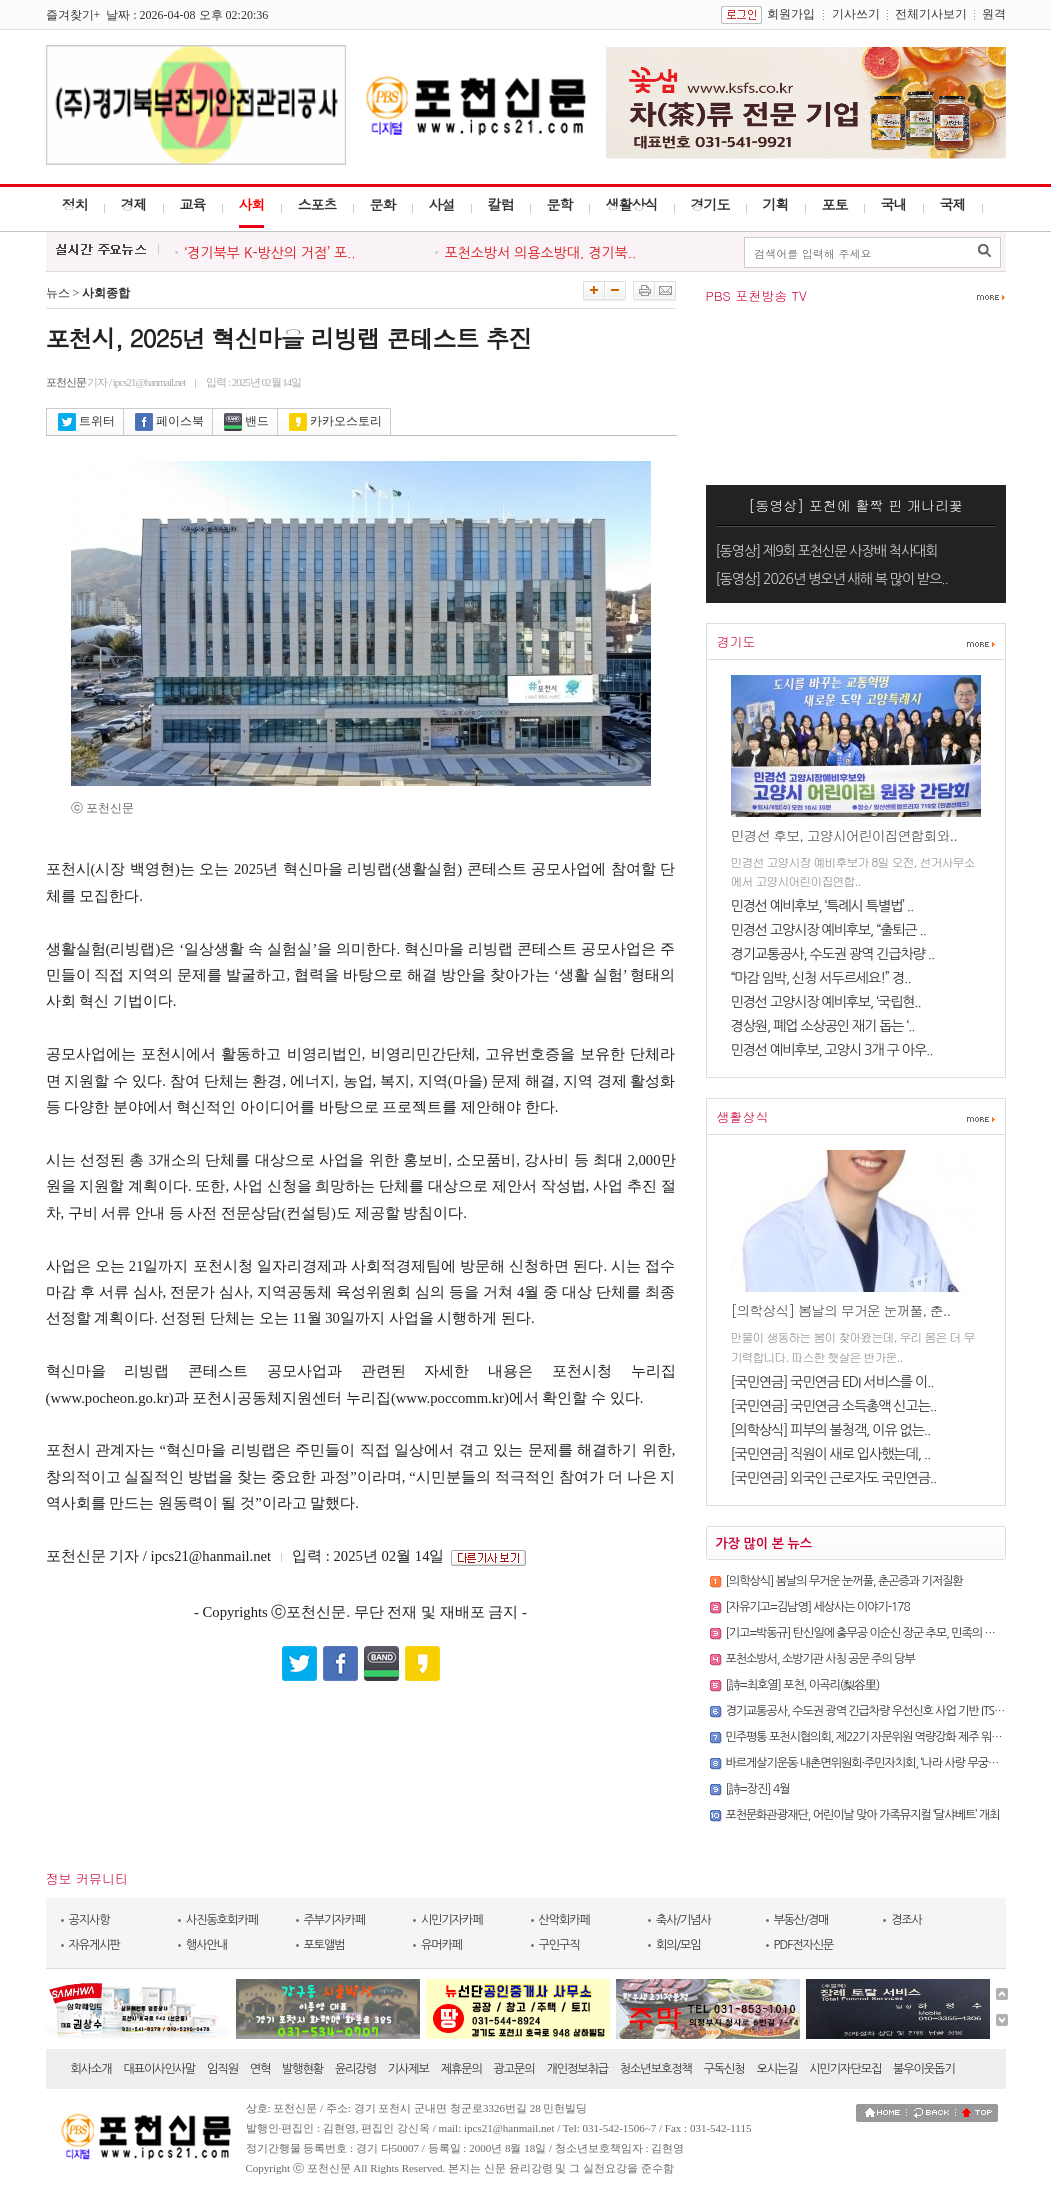  I want to click on 생활상식, so click(632, 204).